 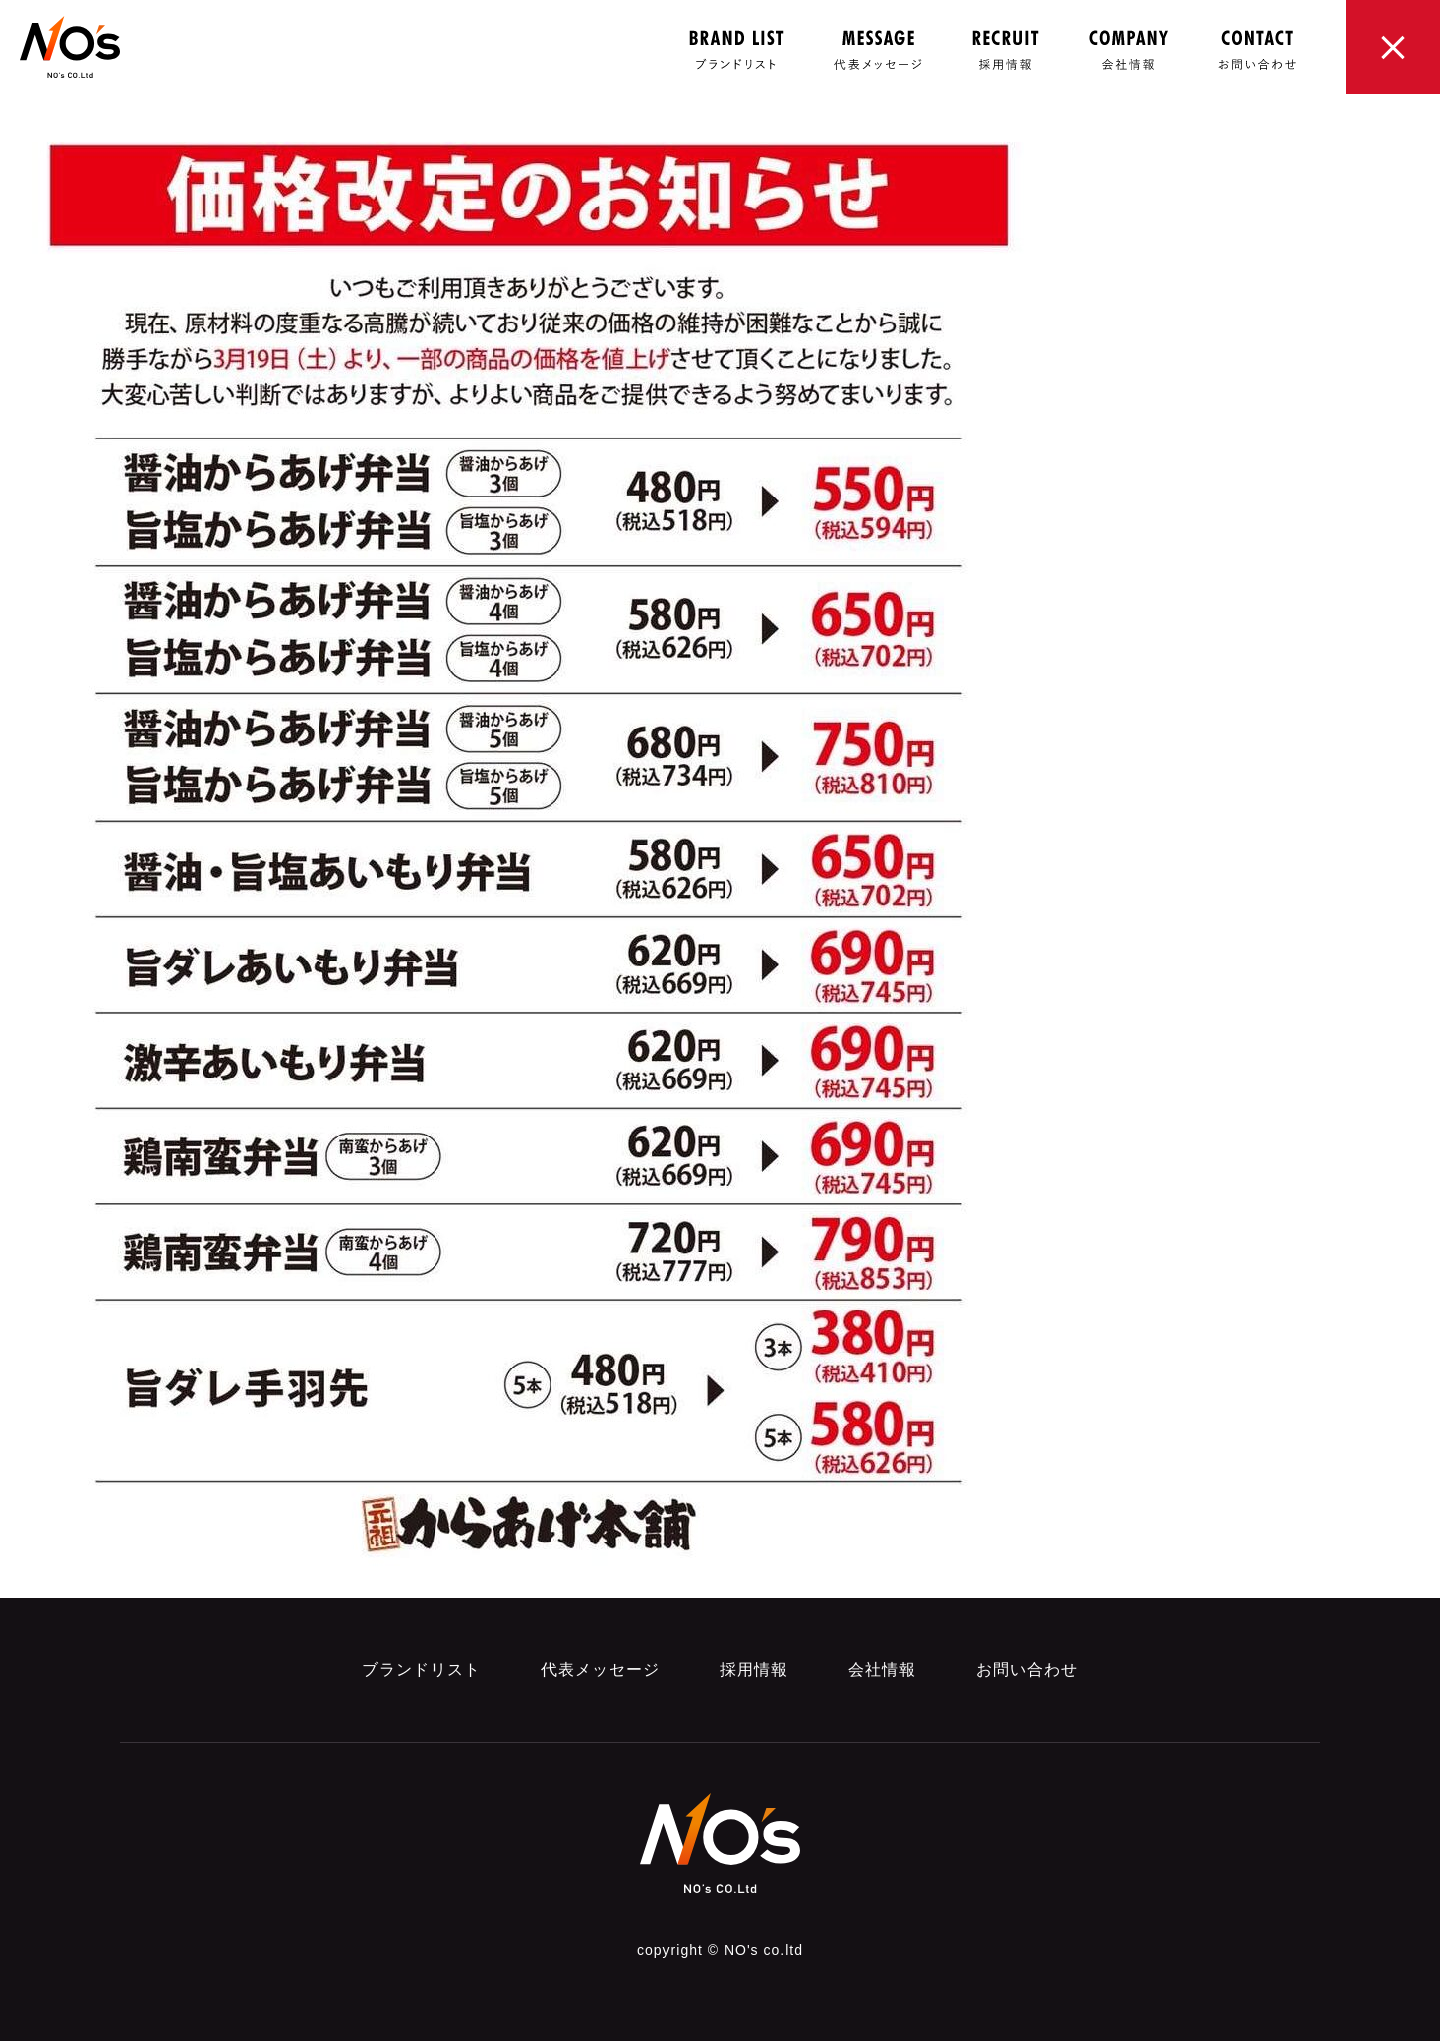 I want to click on ブランドリスト, so click(x=421, y=1669).